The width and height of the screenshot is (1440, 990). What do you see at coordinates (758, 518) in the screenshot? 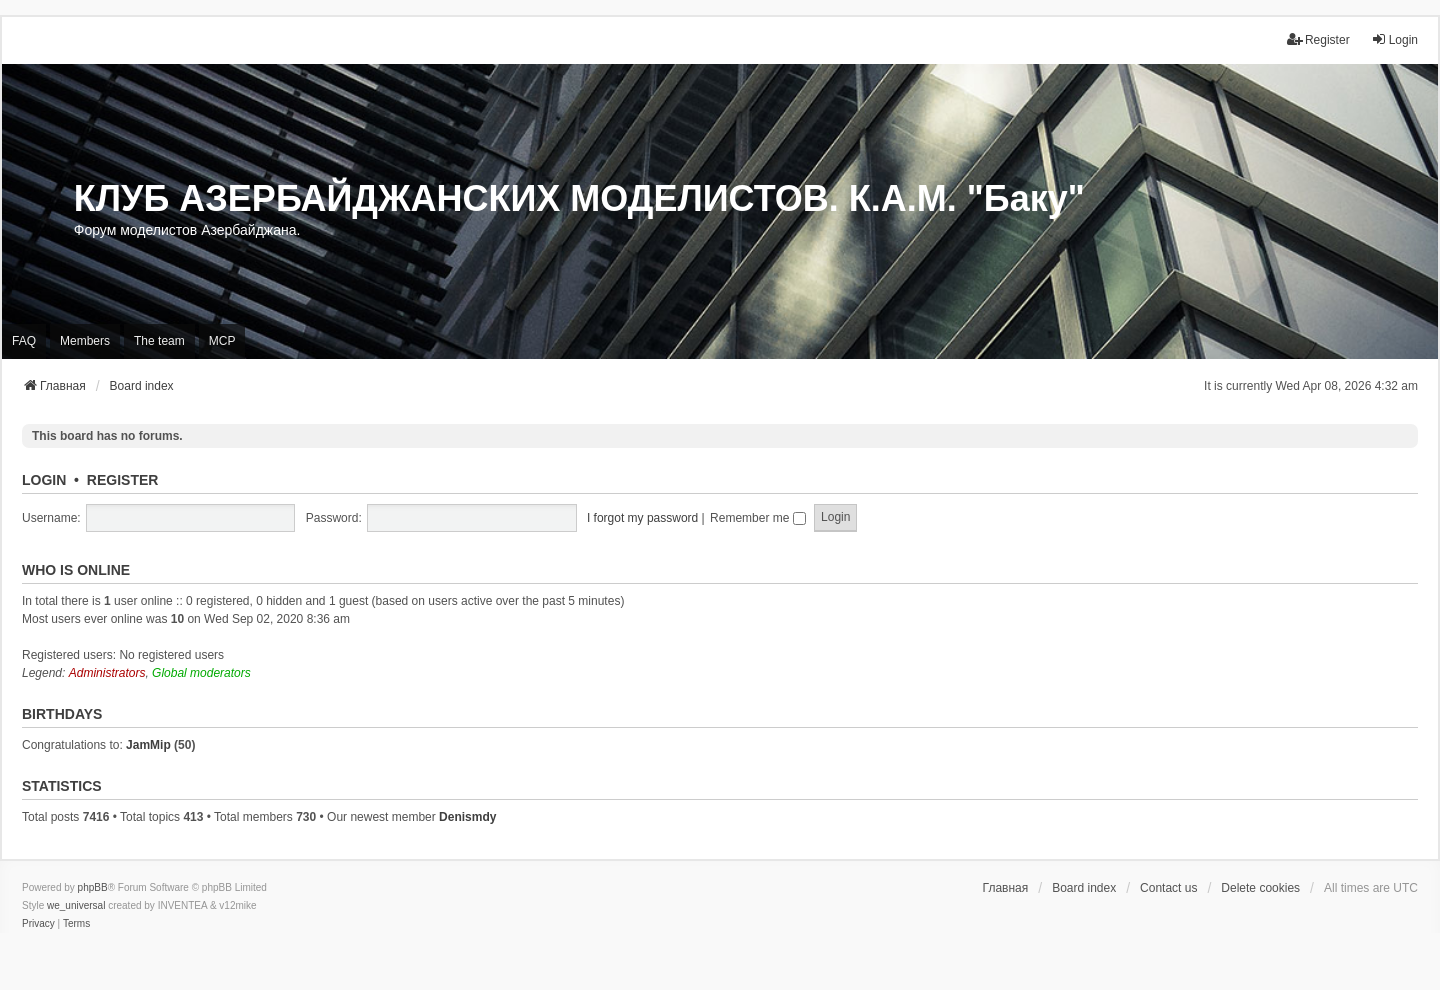
I see `Remember me` at bounding box center [758, 518].